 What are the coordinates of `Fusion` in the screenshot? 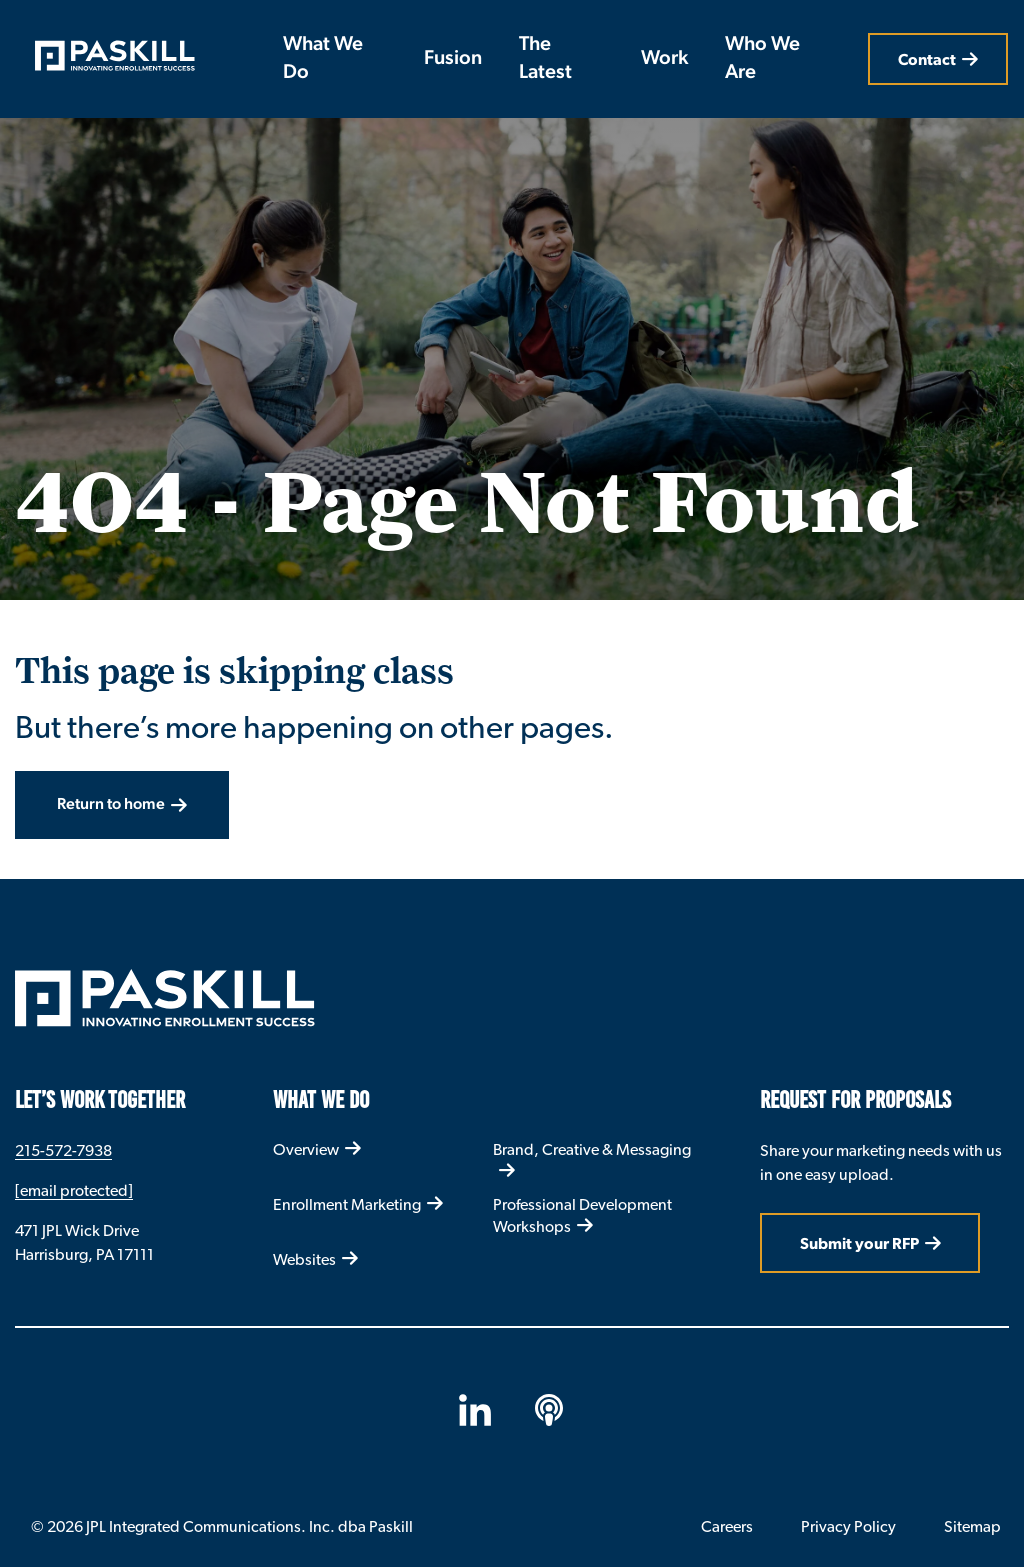 It's located at (453, 59).